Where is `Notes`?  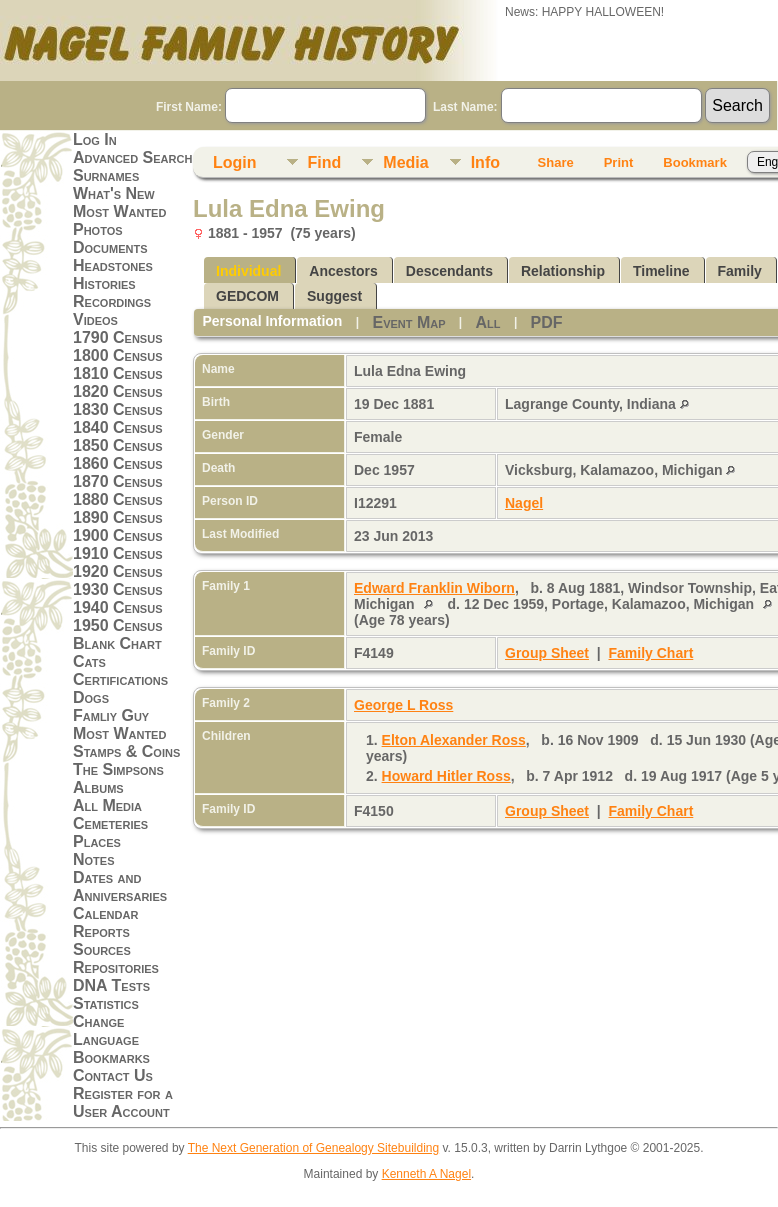 Notes is located at coordinates (94, 859).